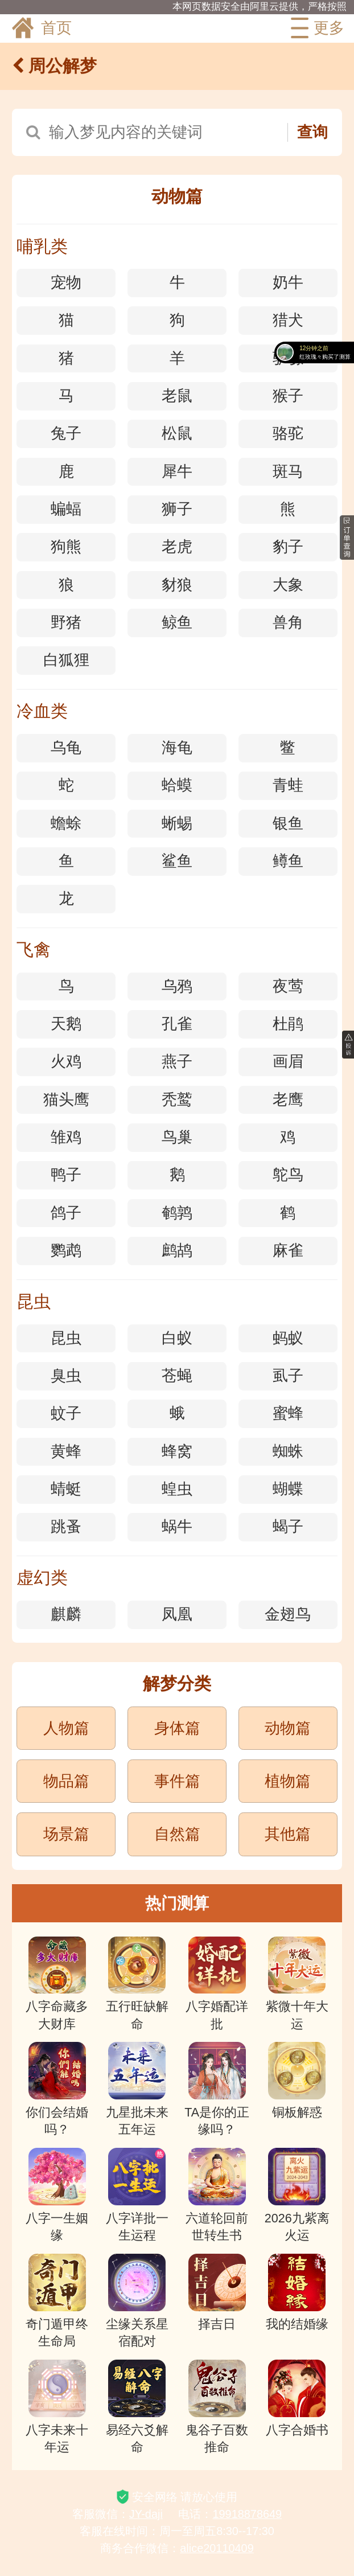 The image size is (354, 2576). I want to click on 松鼠, so click(177, 433).